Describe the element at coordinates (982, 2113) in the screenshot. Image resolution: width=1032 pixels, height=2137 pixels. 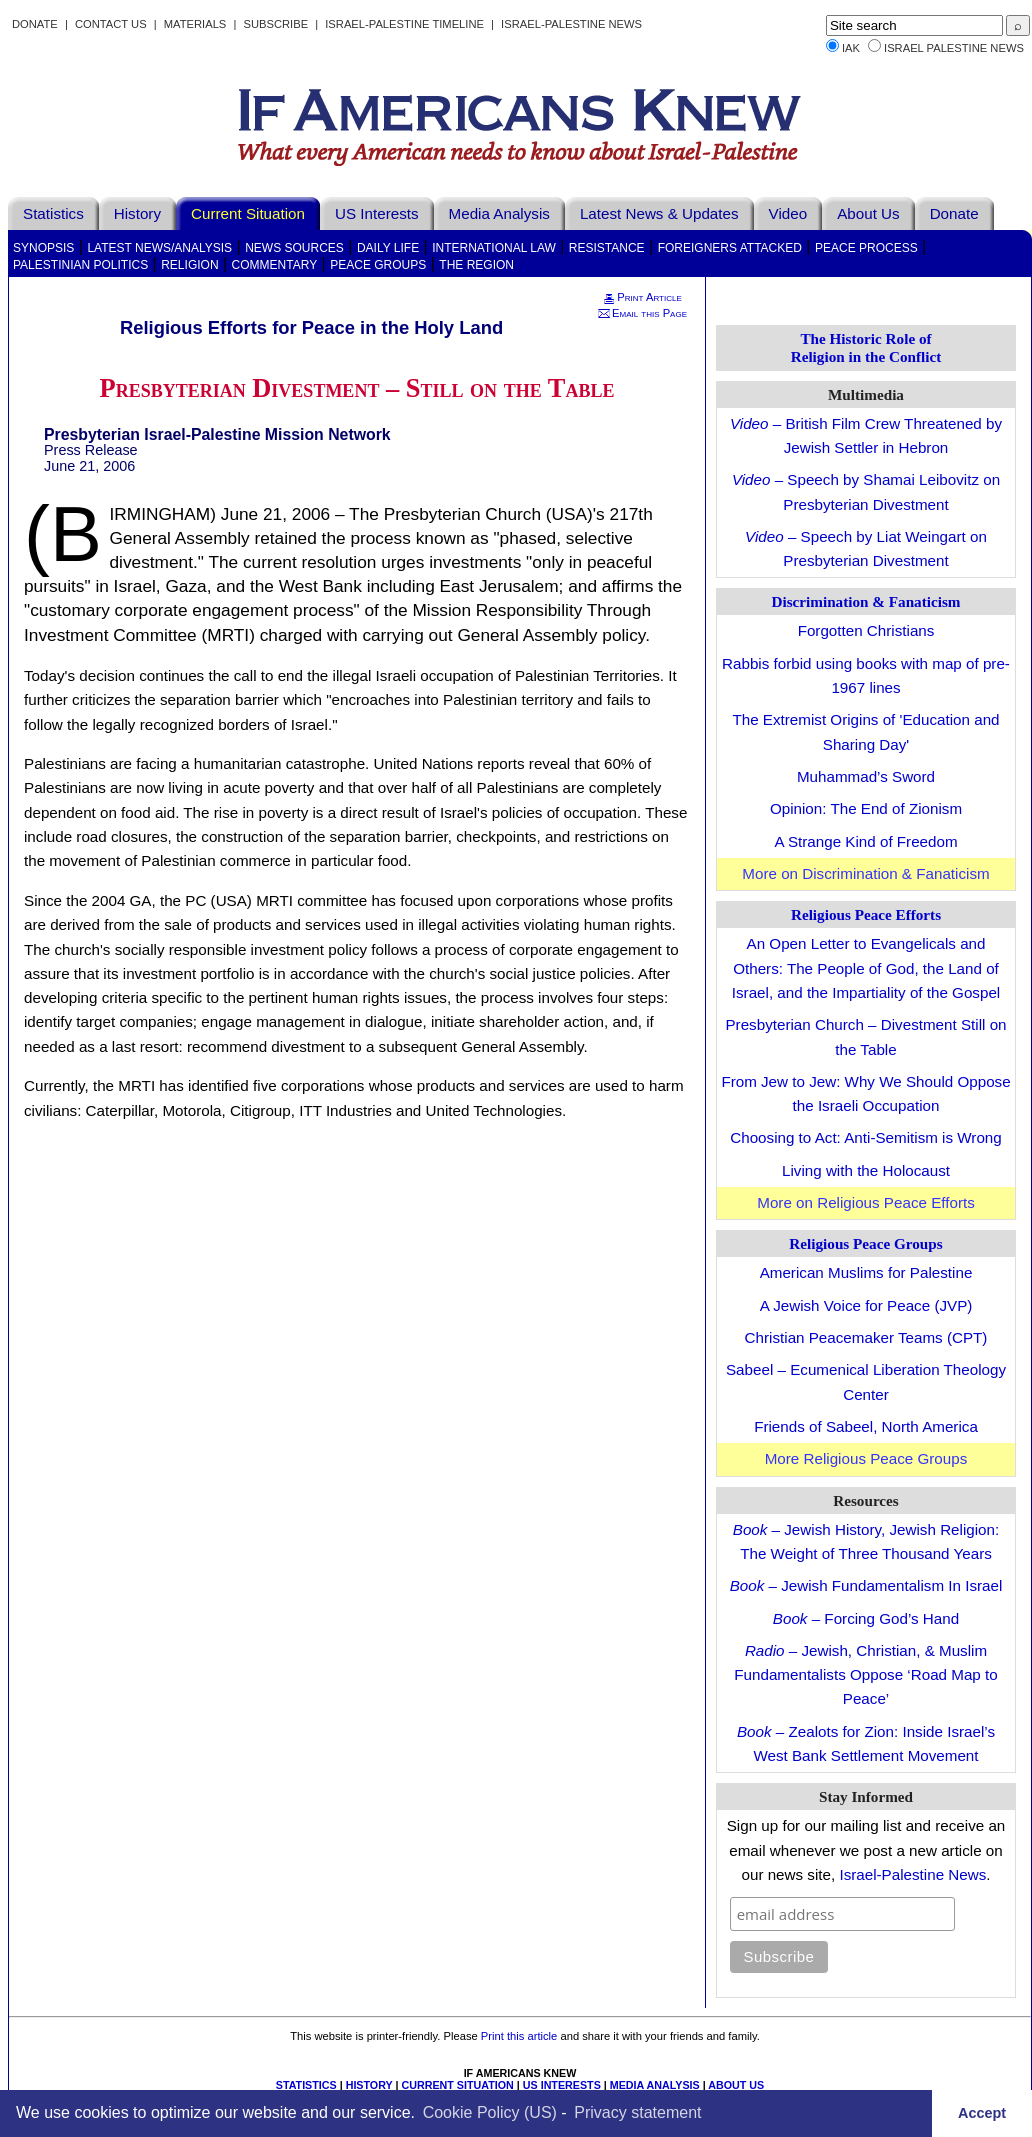
I see `Accept [button]` at that location.